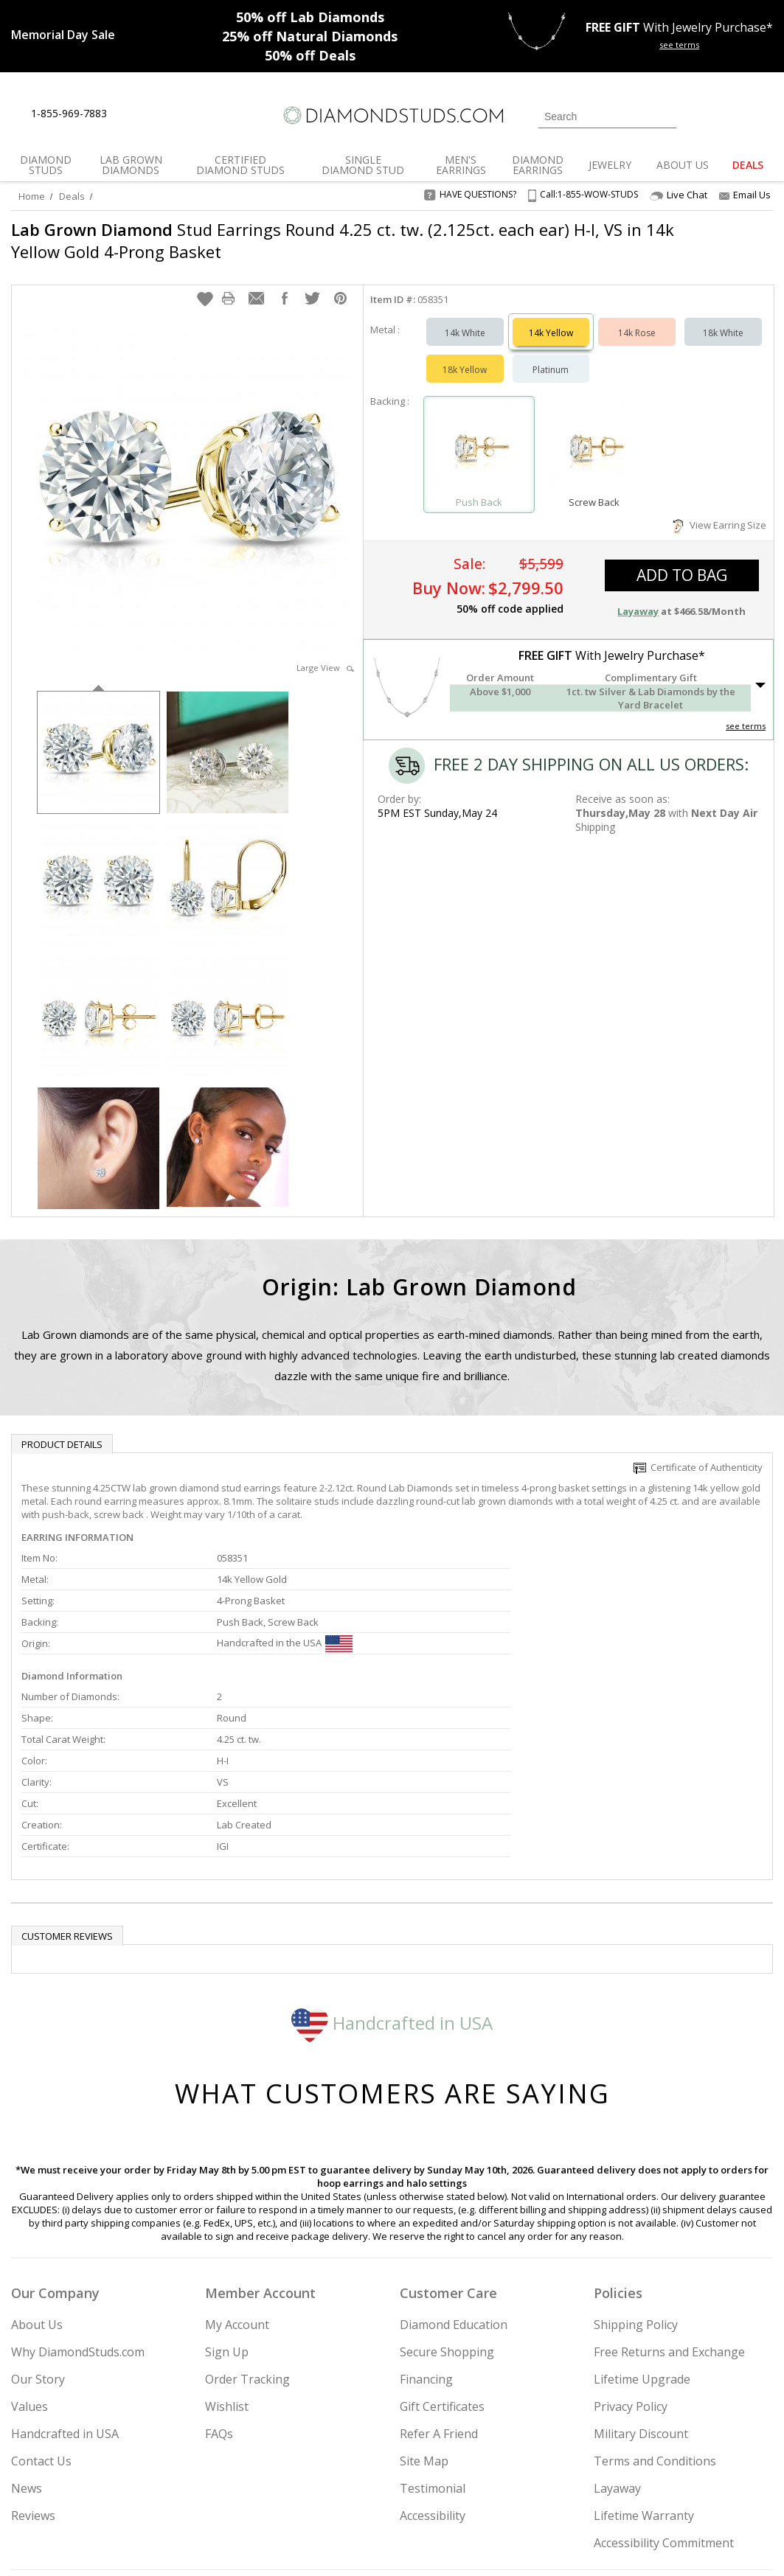  Describe the element at coordinates (29, 2258) in the screenshot. I see `Values` at that location.